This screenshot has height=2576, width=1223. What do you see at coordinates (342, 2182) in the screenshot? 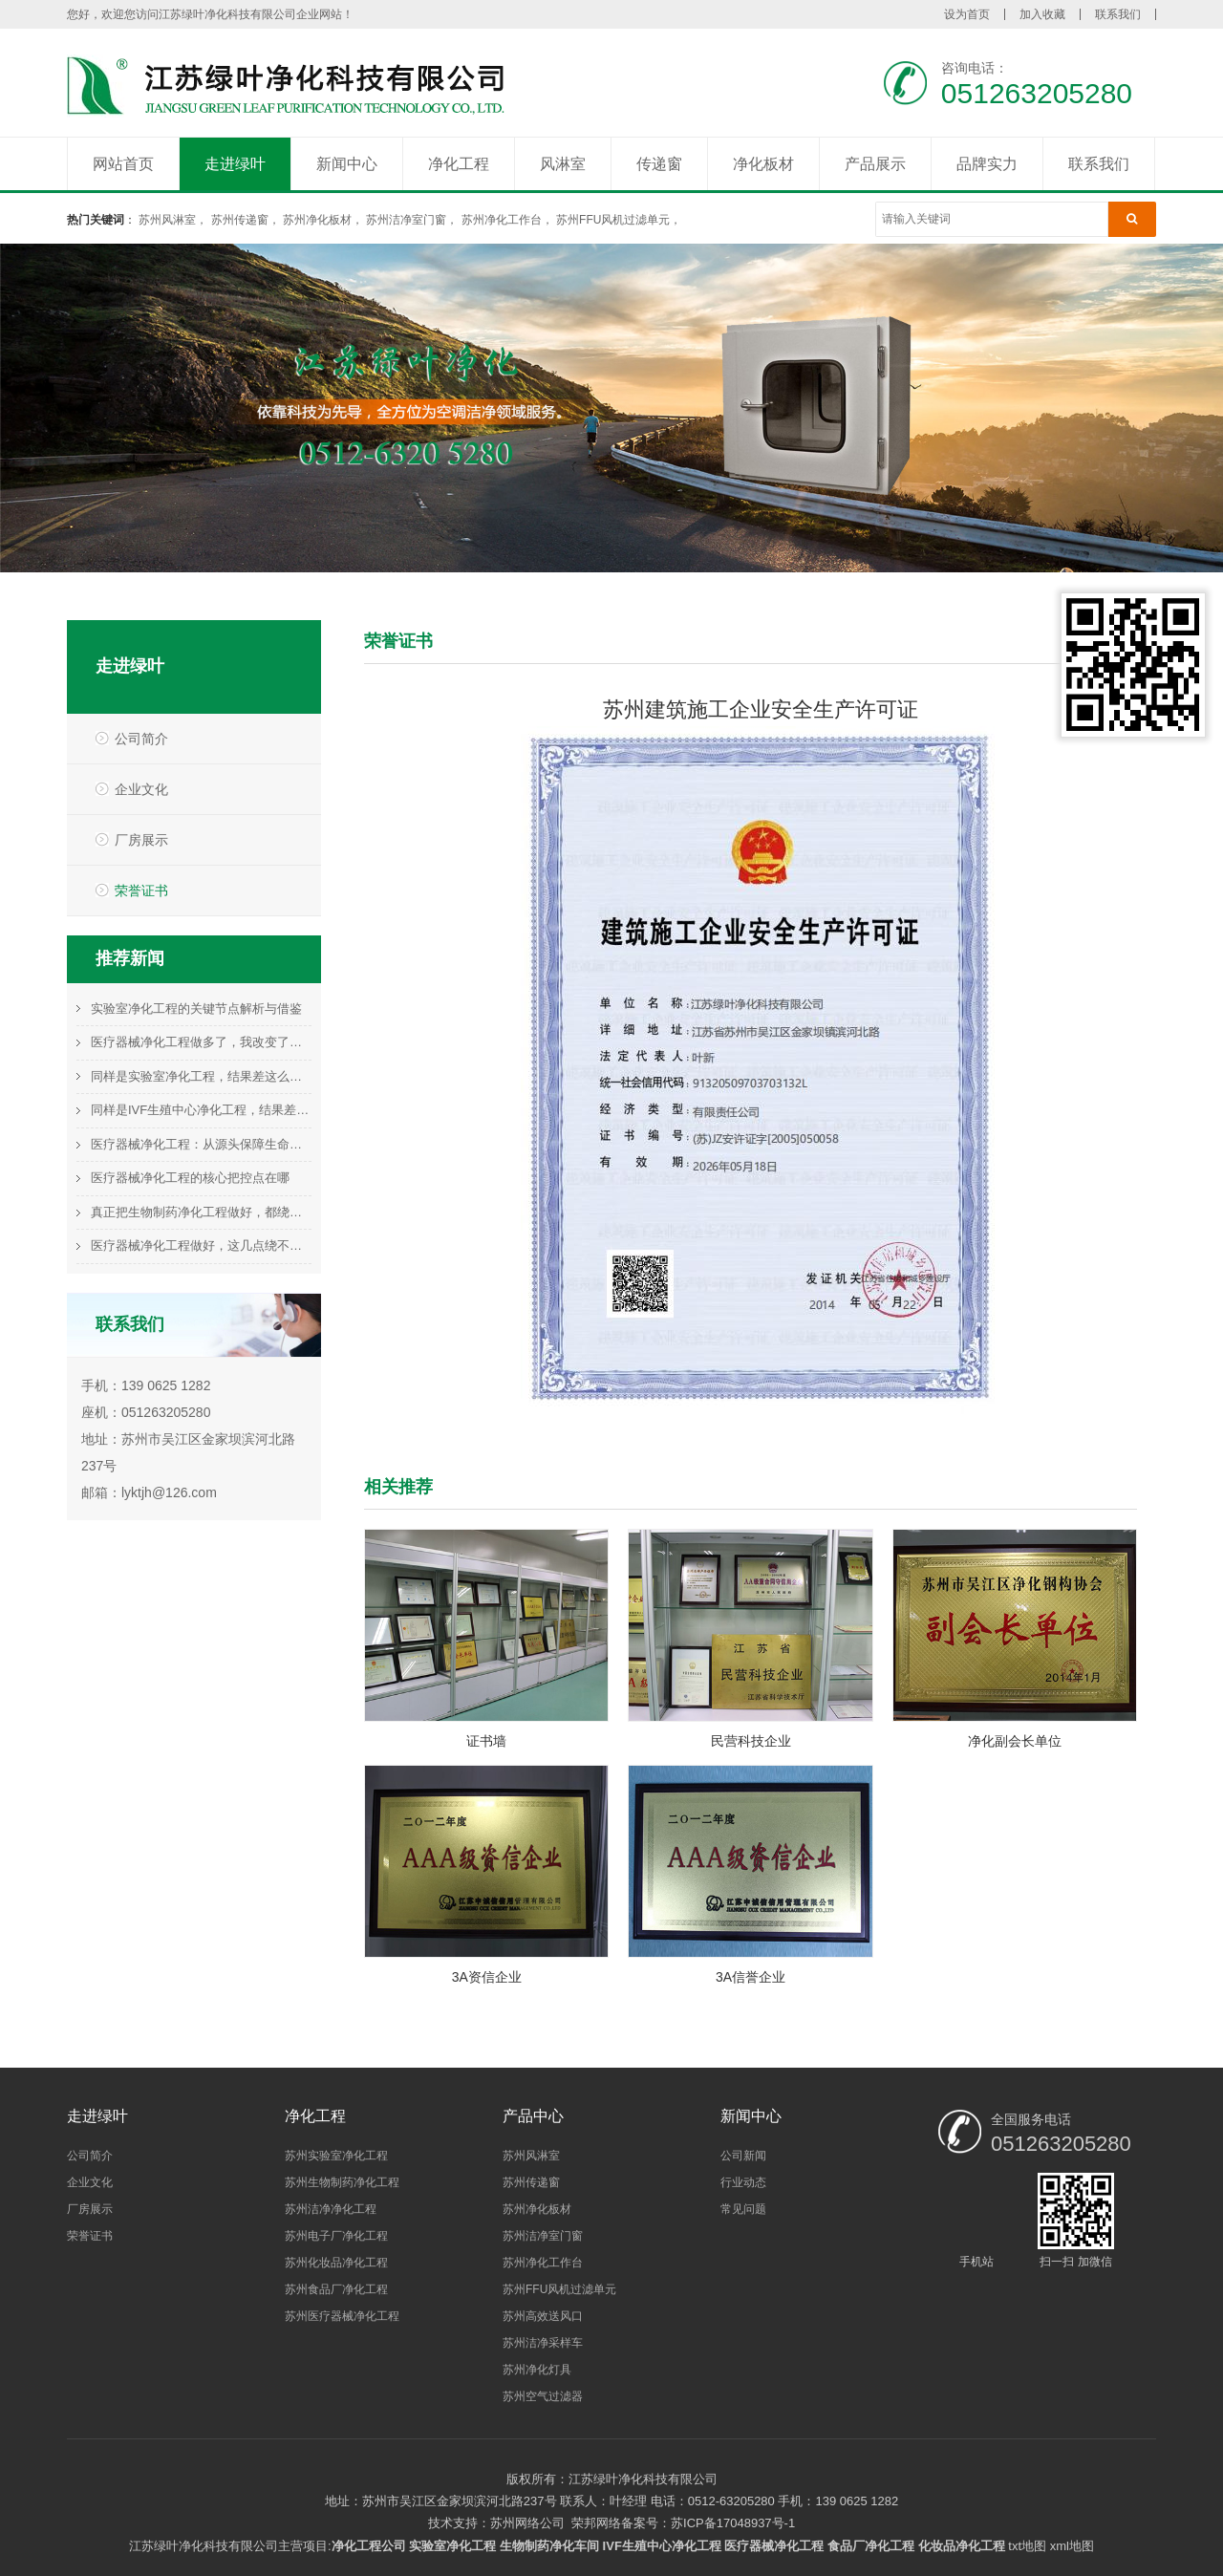
I see `苏州生物制药净化工程` at bounding box center [342, 2182].